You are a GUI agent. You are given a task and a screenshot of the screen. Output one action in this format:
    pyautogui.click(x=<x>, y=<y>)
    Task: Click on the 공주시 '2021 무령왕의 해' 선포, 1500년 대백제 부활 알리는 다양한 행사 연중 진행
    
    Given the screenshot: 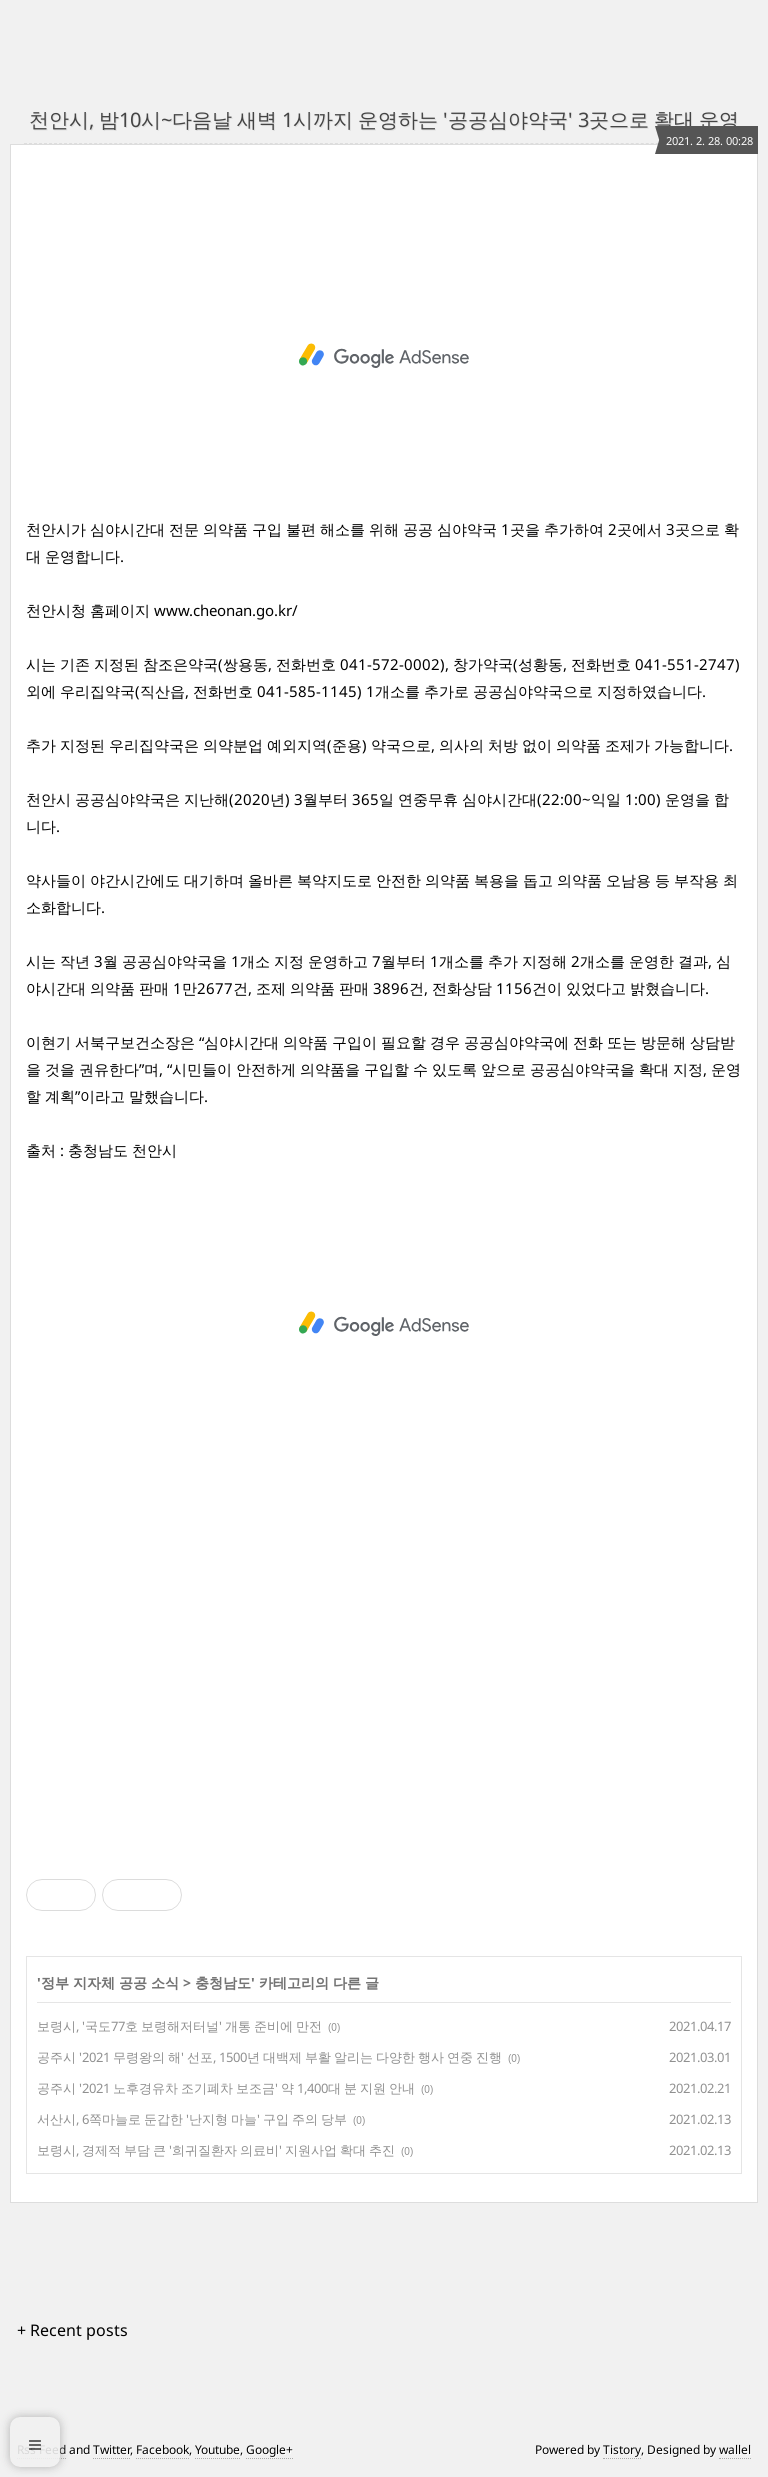 What is the action you would take?
    pyautogui.click(x=269, y=2057)
    